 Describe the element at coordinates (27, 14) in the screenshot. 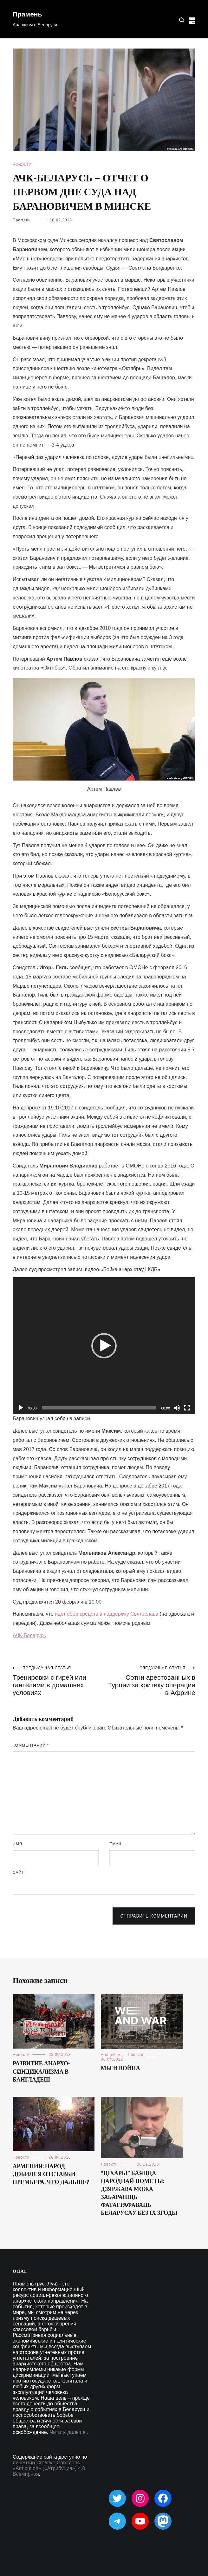

I see `Прамень` at that location.